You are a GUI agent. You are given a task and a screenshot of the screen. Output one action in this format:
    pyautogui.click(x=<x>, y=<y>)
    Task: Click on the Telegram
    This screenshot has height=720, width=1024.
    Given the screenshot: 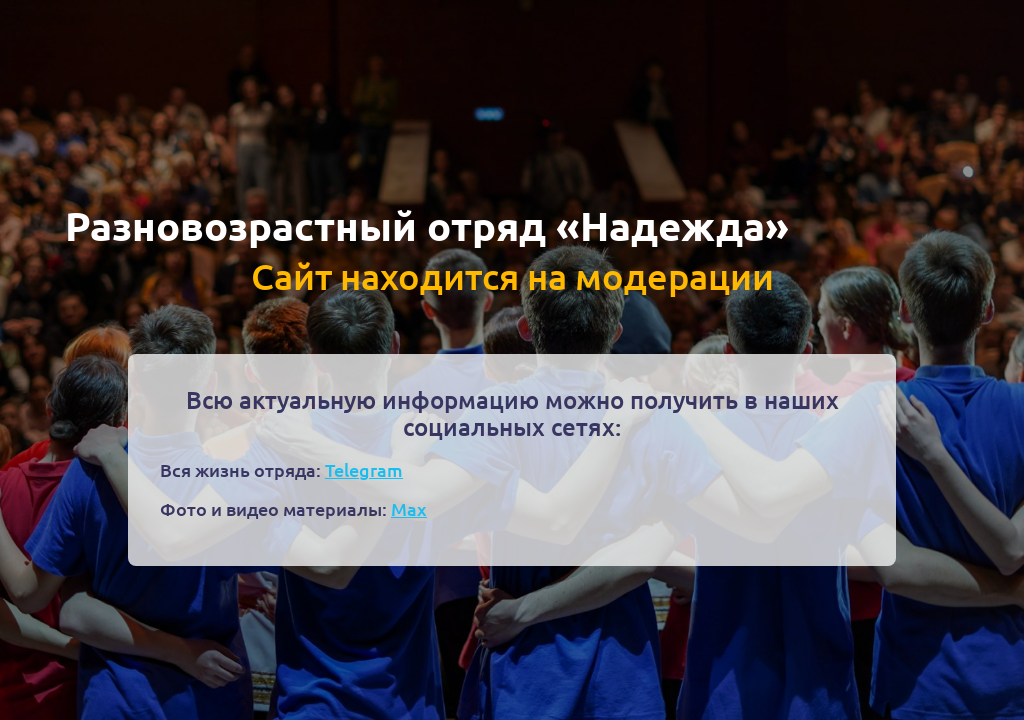 What is the action you would take?
    pyautogui.click(x=364, y=469)
    